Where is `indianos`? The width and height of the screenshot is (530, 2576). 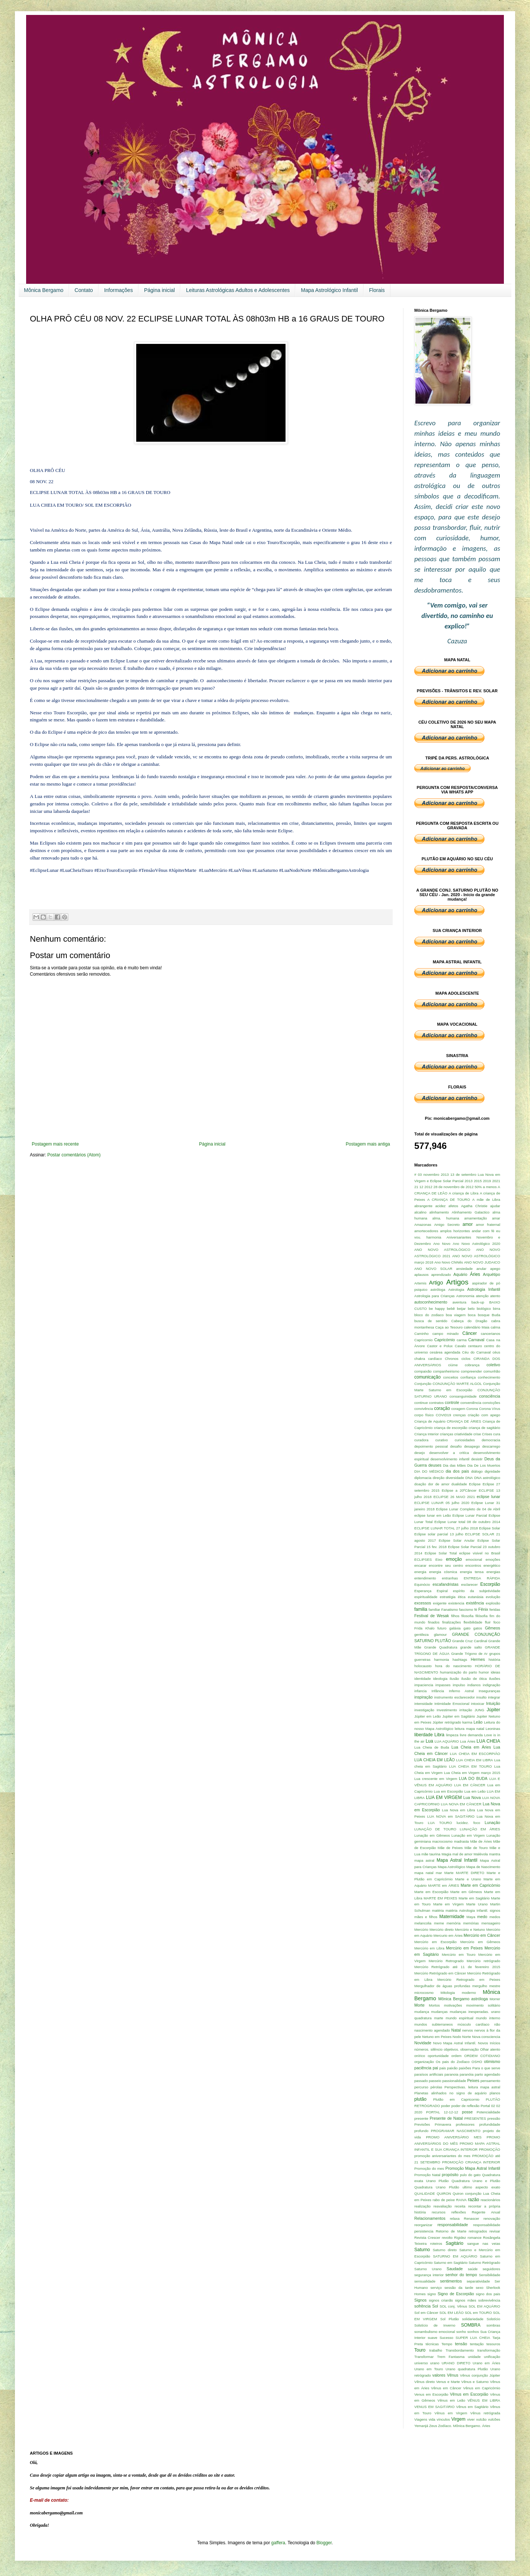 indianos is located at coordinates (474, 1685).